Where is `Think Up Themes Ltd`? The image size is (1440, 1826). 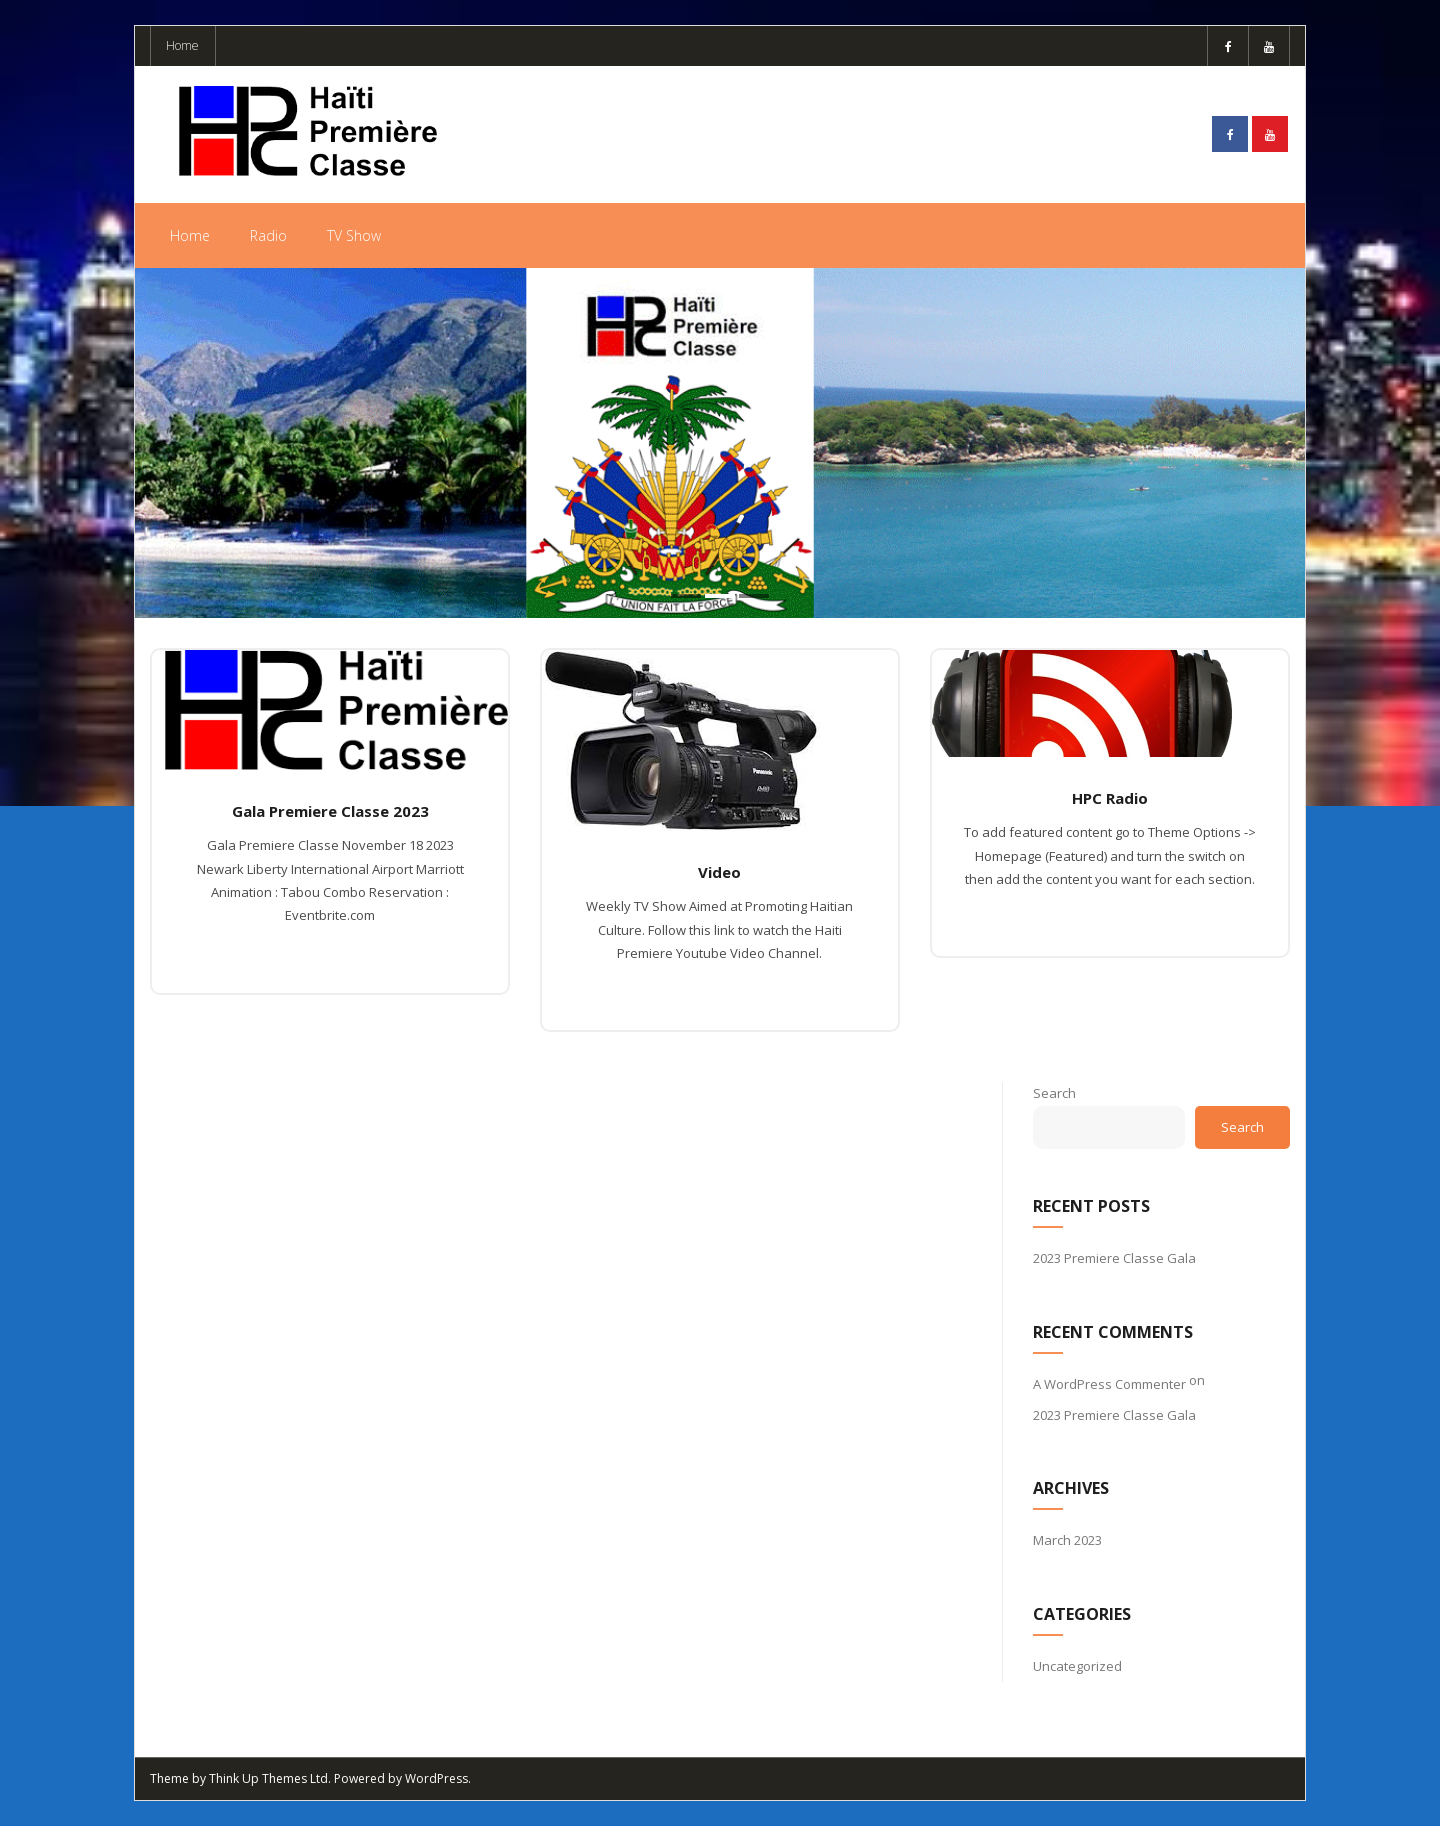 Think Up Themes Ltd is located at coordinates (268, 1778).